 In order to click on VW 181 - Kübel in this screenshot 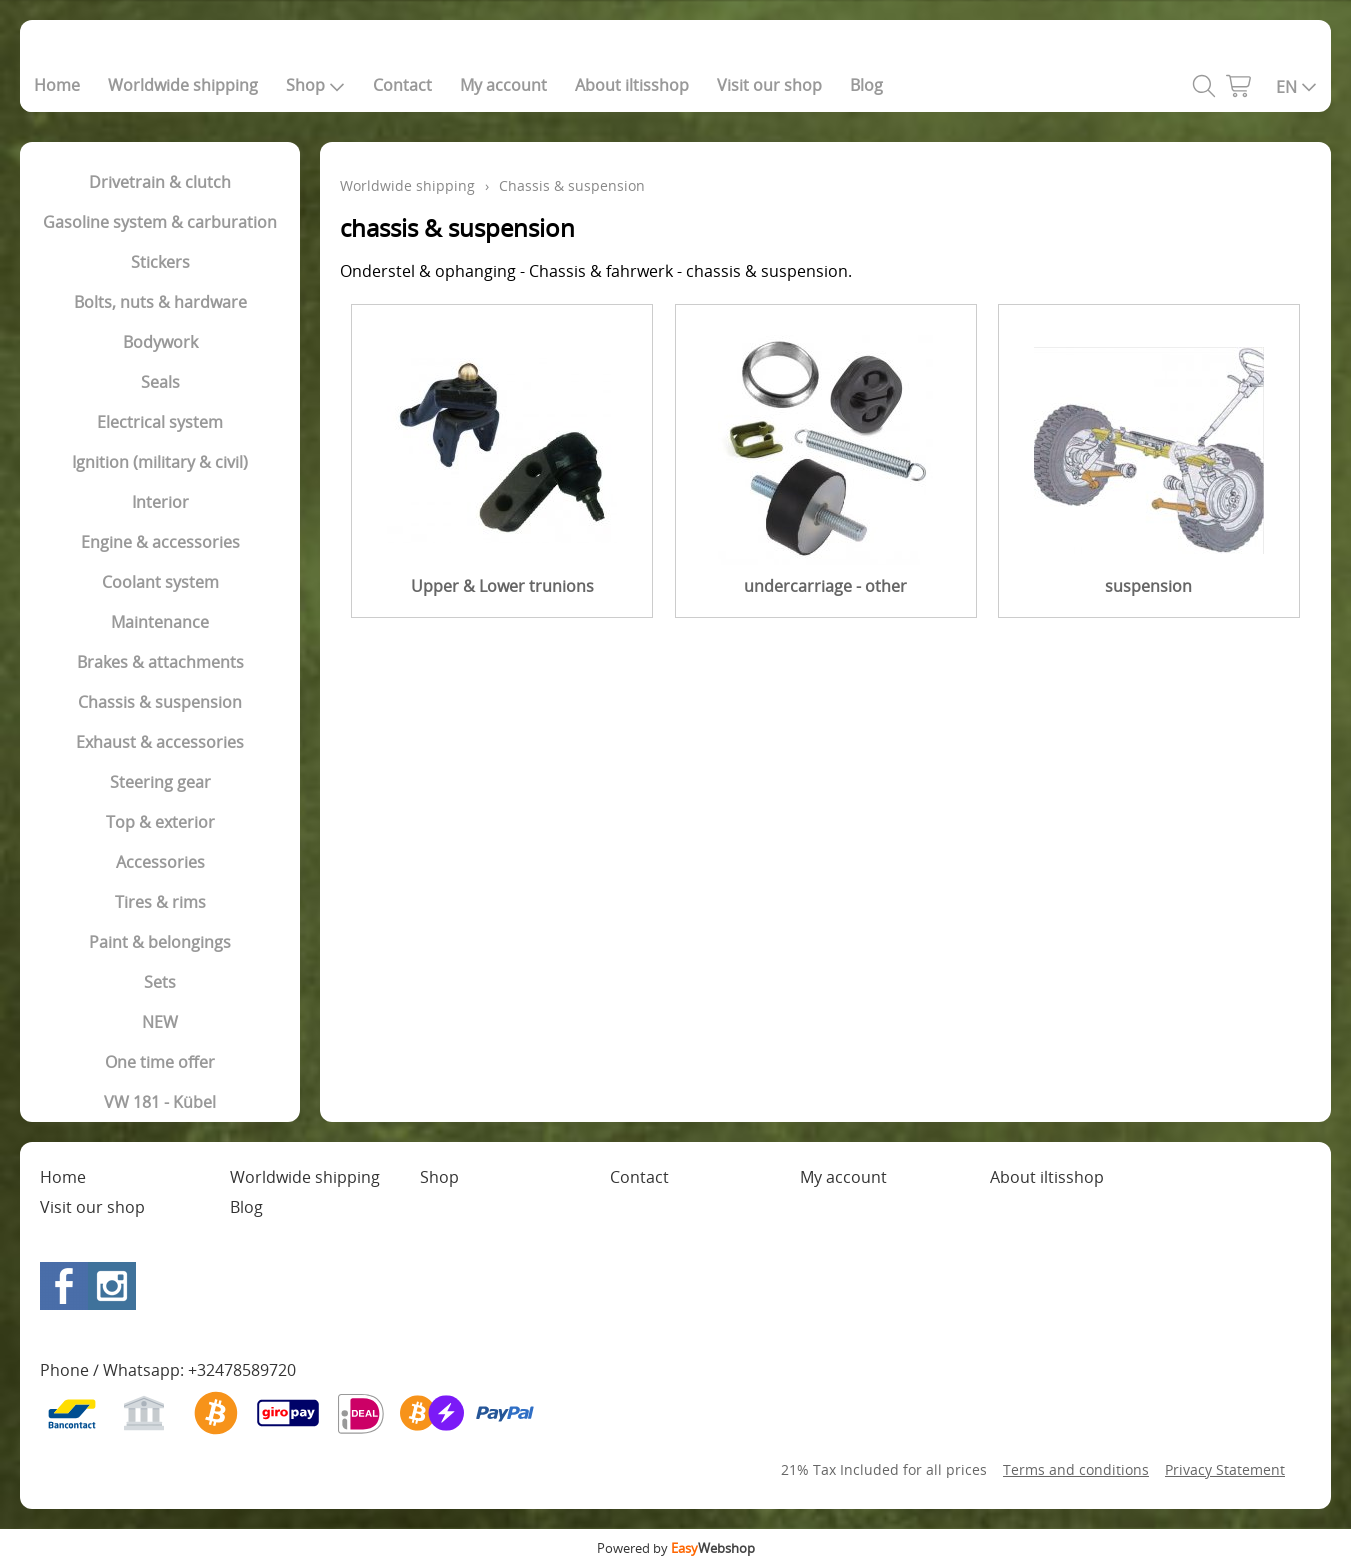, I will do `click(160, 1102)`.